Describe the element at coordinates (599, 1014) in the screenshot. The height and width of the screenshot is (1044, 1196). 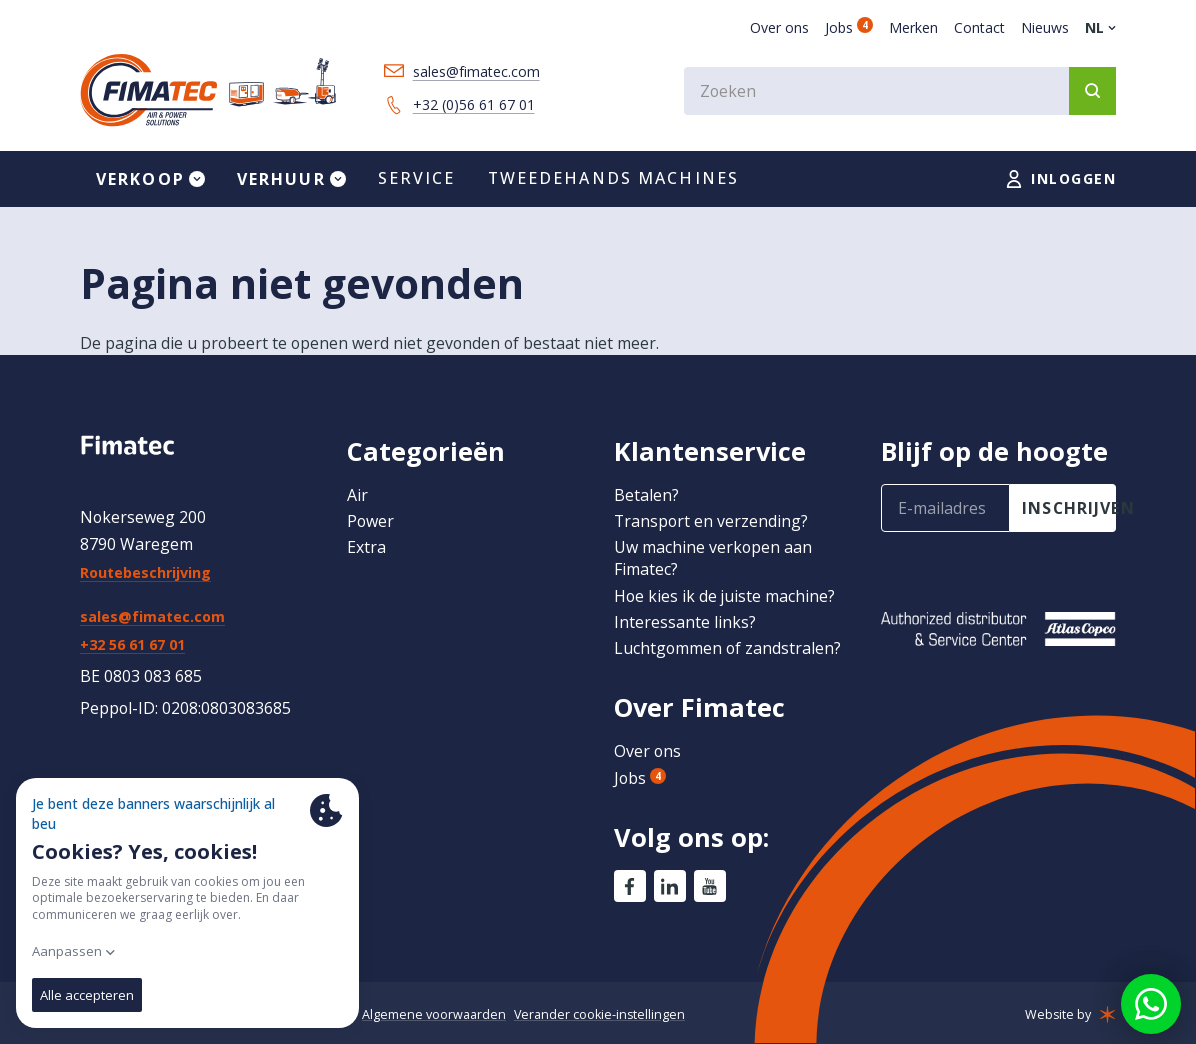
I see `Verander cookie-instellingen` at that location.